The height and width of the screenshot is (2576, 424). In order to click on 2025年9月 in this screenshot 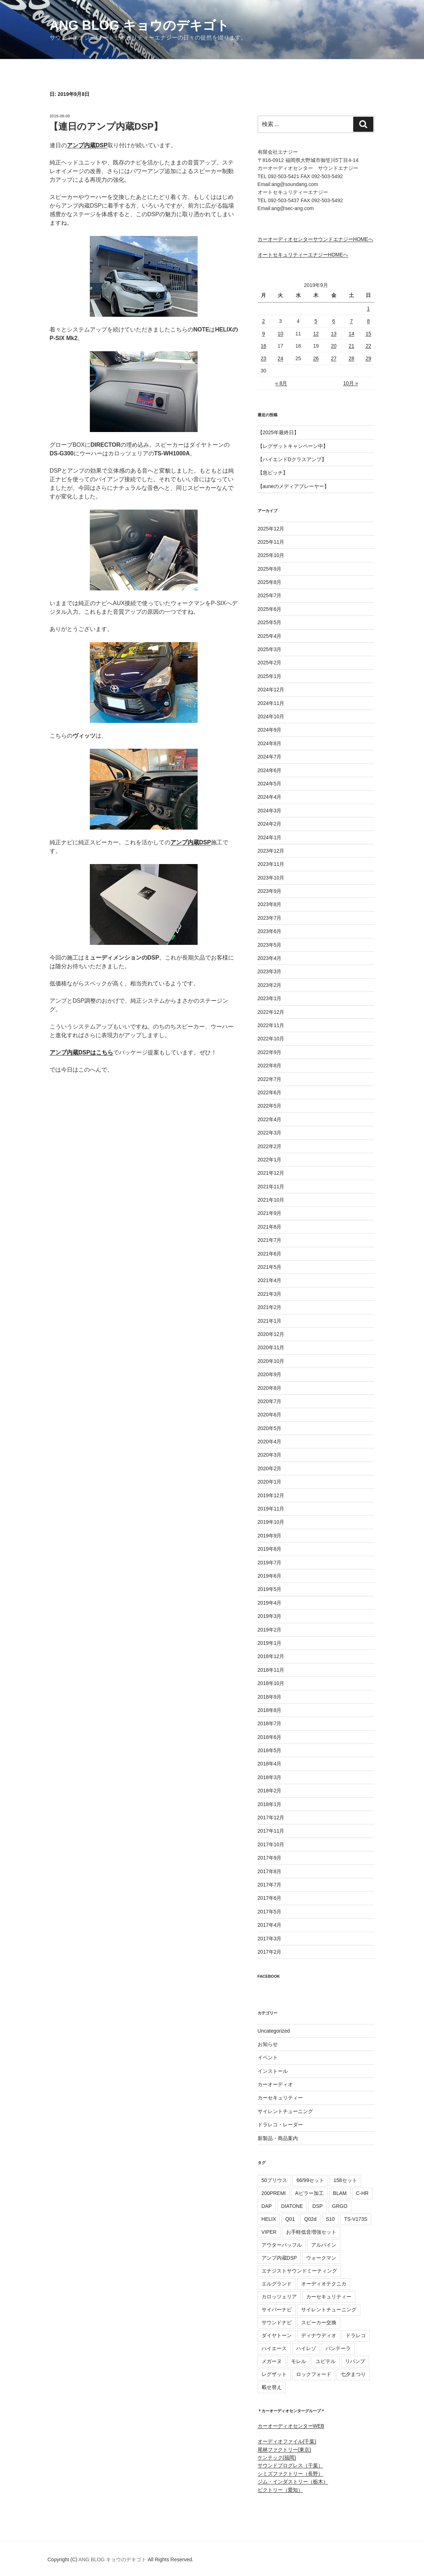, I will do `click(270, 569)`.